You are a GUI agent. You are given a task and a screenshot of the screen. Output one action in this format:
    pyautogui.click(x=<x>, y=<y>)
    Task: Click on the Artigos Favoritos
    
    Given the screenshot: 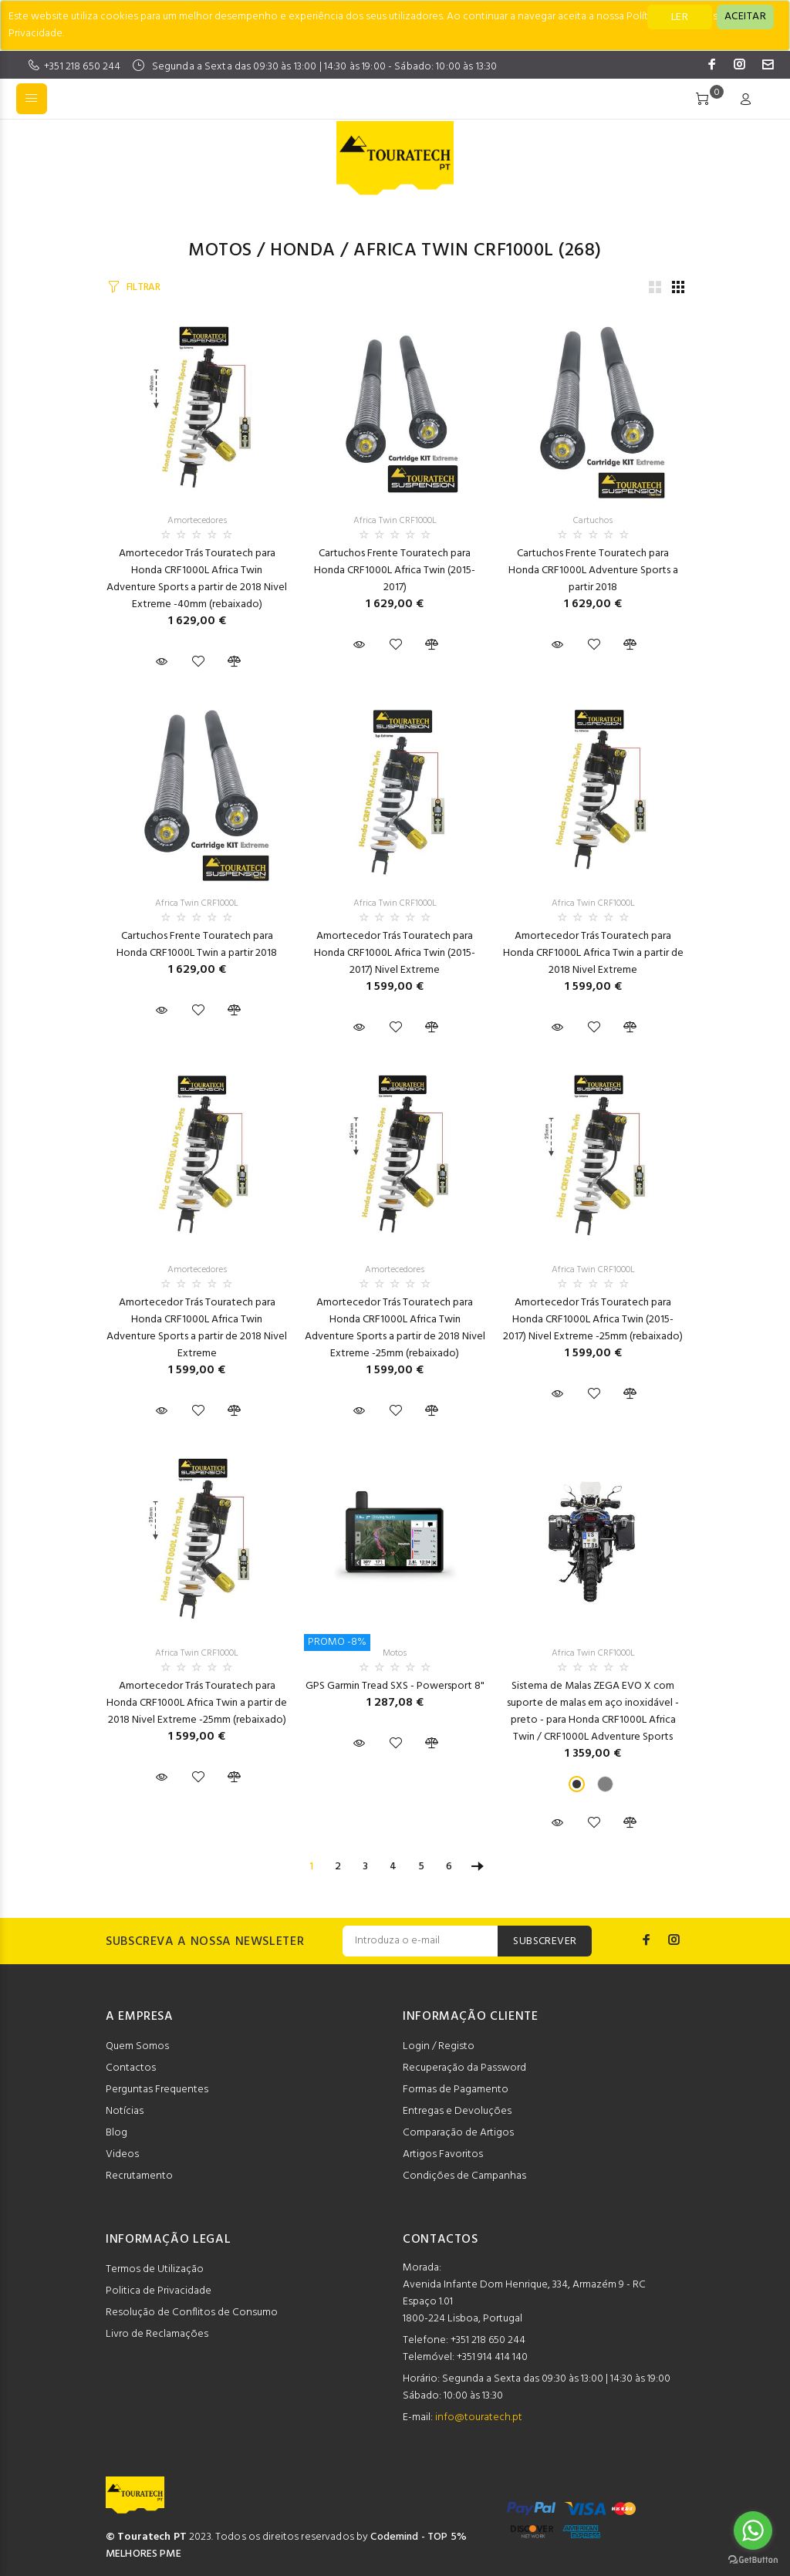 What is the action you would take?
    pyautogui.click(x=443, y=2154)
    